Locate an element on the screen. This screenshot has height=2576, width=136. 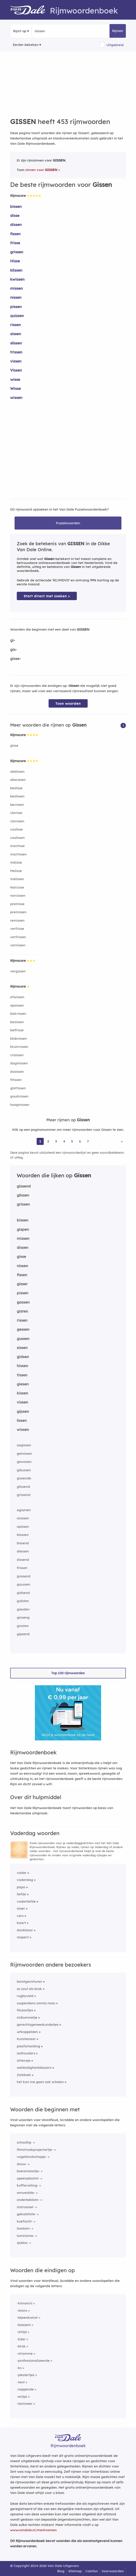
Uitgebreid [button] is located at coordinates (115, 45).